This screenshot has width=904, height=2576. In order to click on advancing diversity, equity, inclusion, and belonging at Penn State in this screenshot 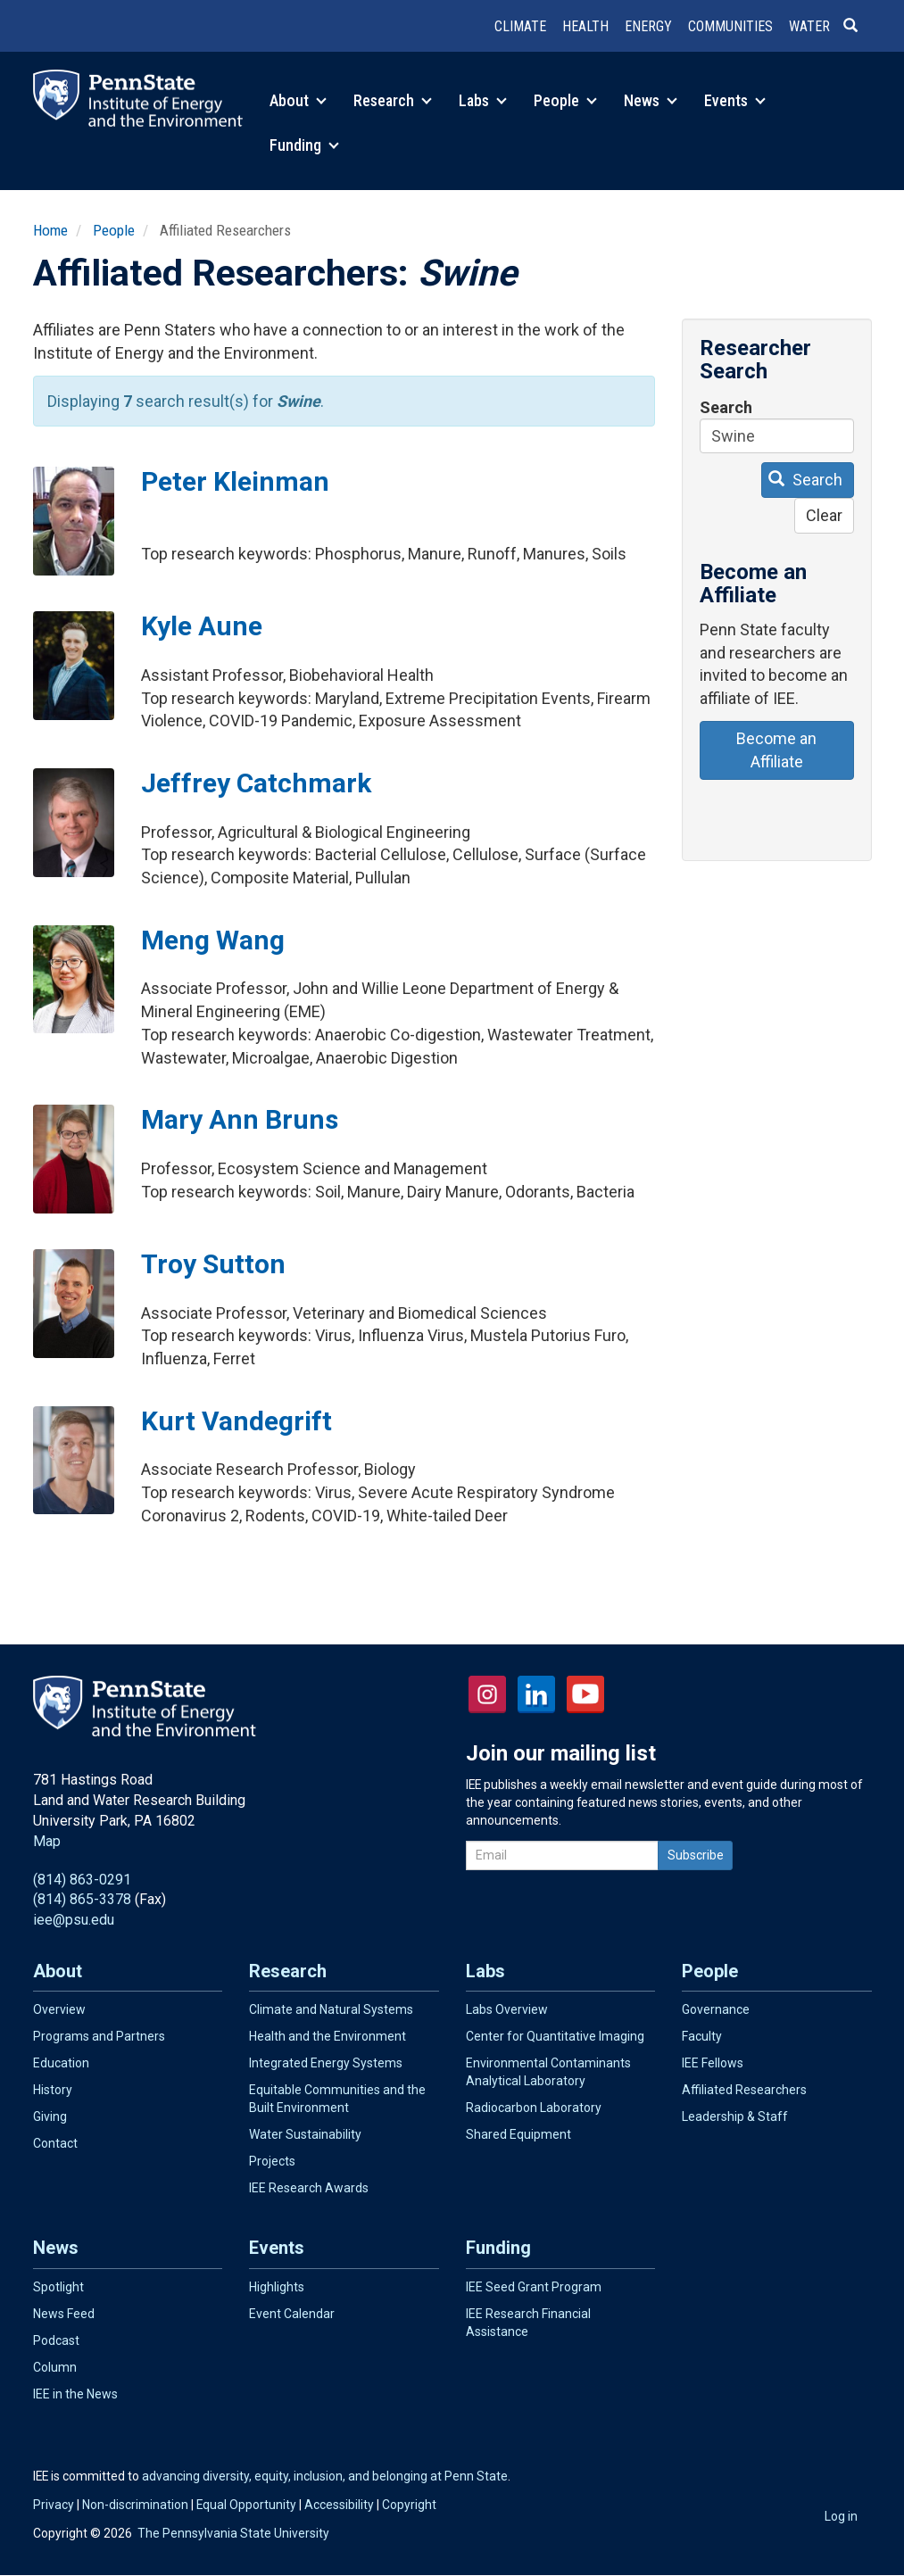, I will do `click(325, 2476)`.